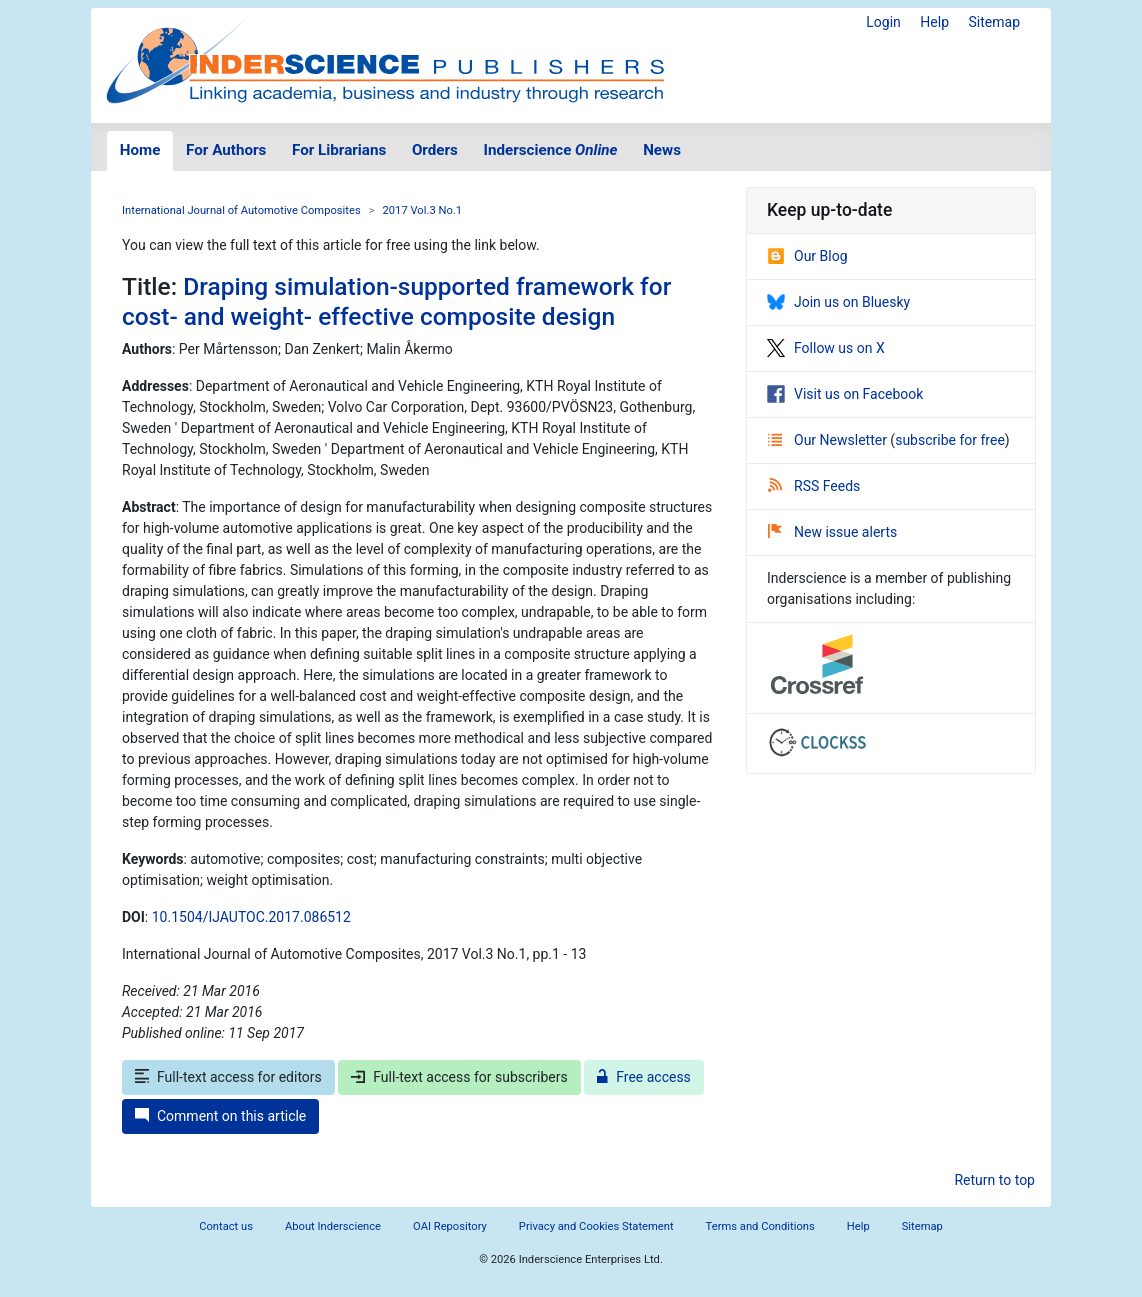 Image resolution: width=1142 pixels, height=1297 pixels. Describe the element at coordinates (814, 486) in the screenshot. I see `RSS Feeds` at that location.